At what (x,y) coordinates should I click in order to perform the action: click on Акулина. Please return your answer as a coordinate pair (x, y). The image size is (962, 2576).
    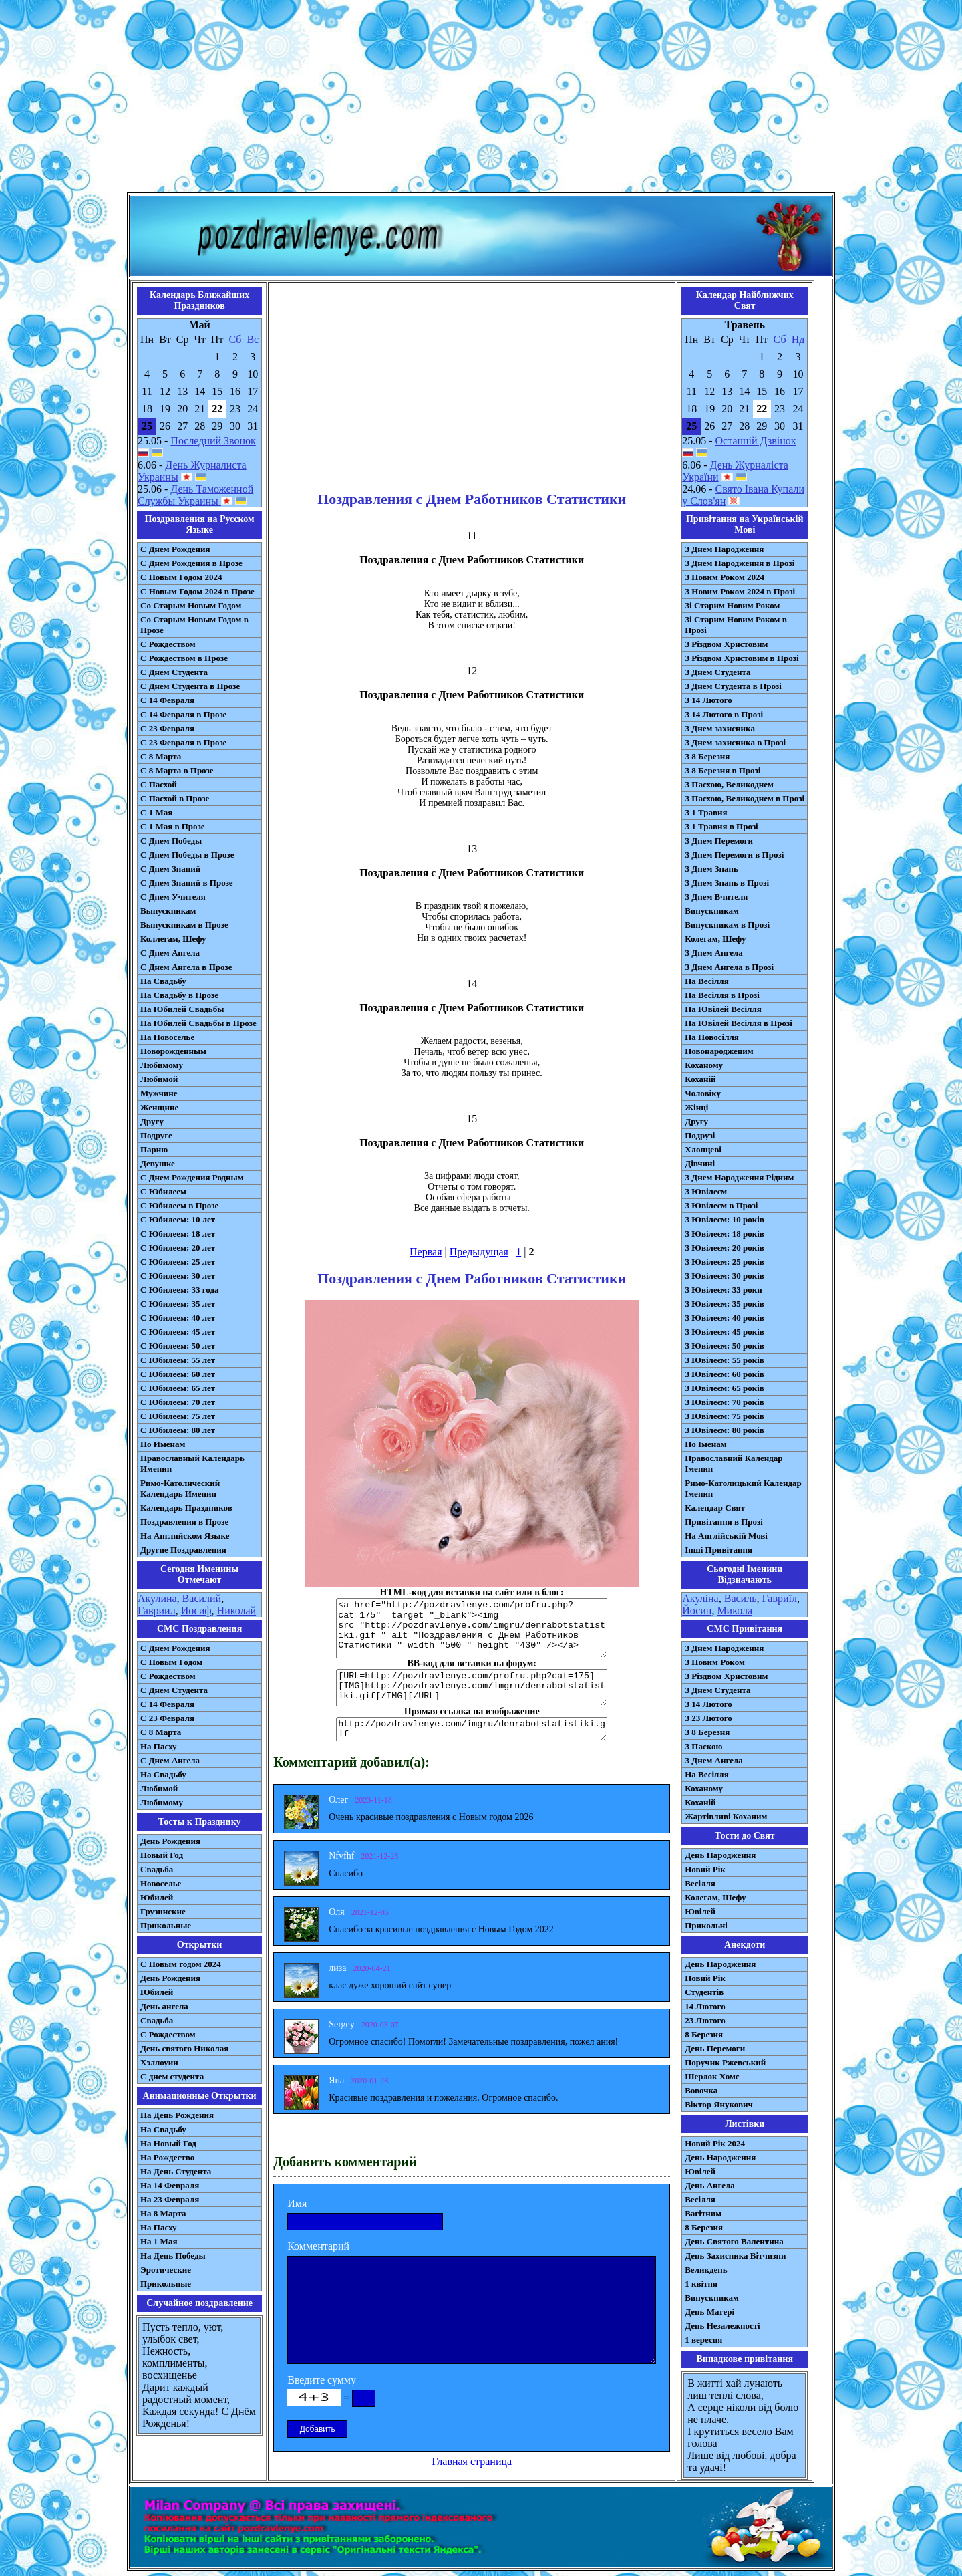
    Looking at the image, I should click on (157, 1598).